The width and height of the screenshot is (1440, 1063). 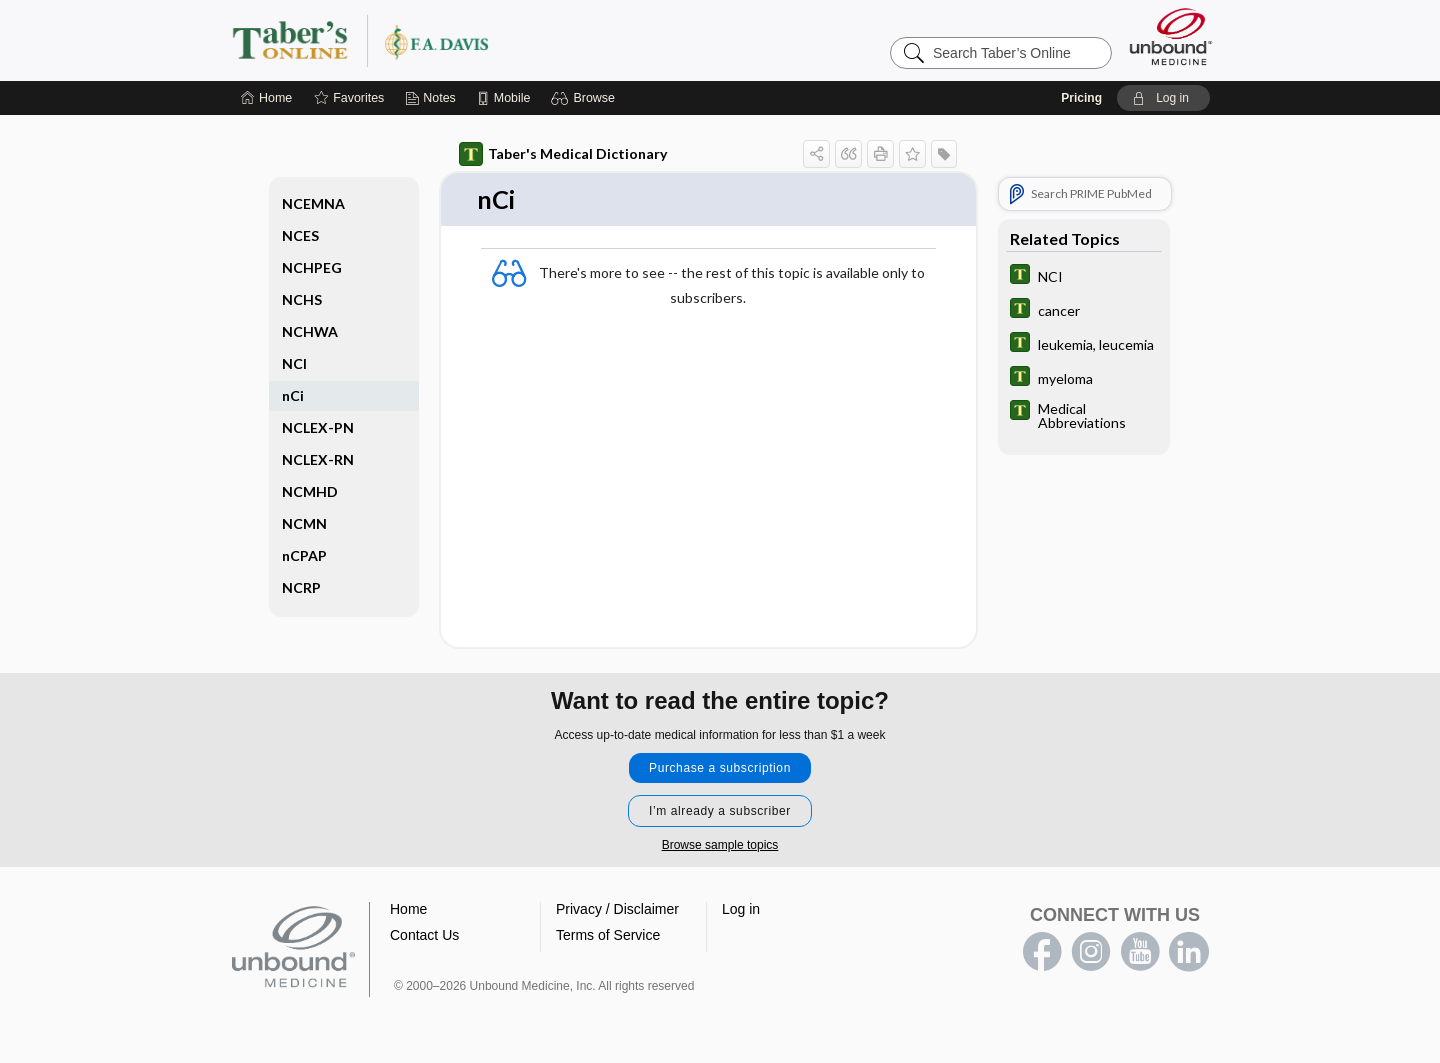 What do you see at coordinates (408, 910) in the screenshot?
I see `Home` at bounding box center [408, 910].